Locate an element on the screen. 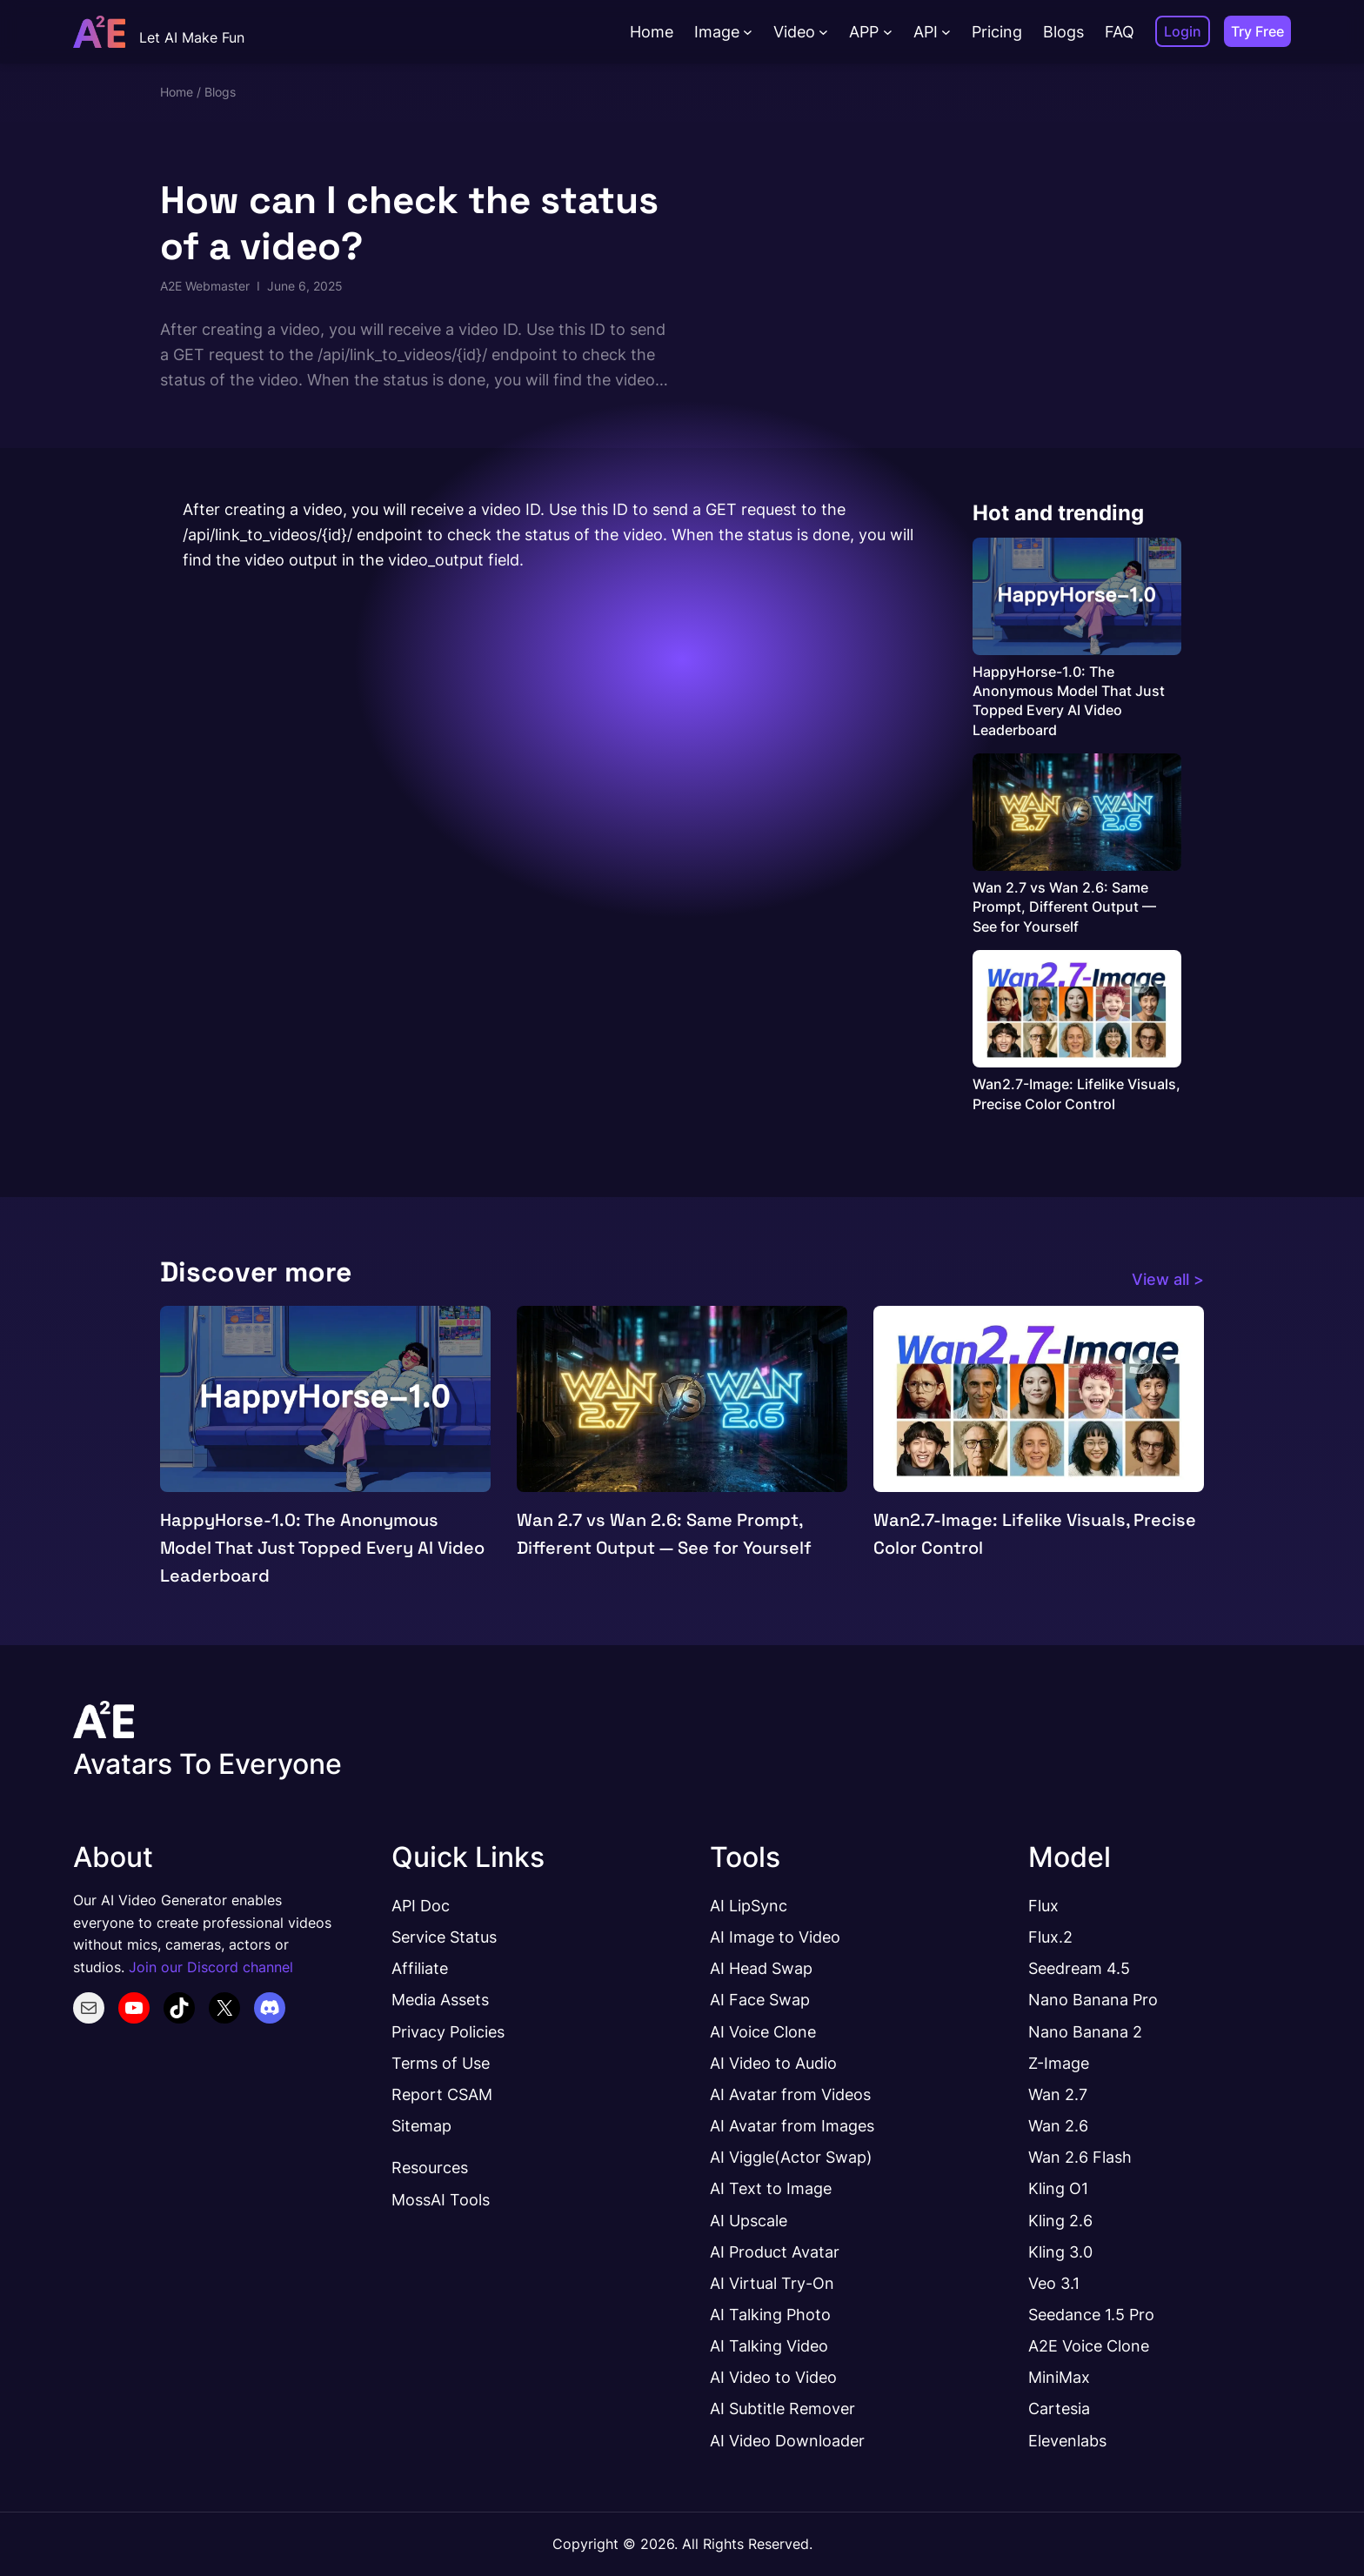 This screenshot has height=2576, width=1364. MiniMax is located at coordinates (1059, 2376).